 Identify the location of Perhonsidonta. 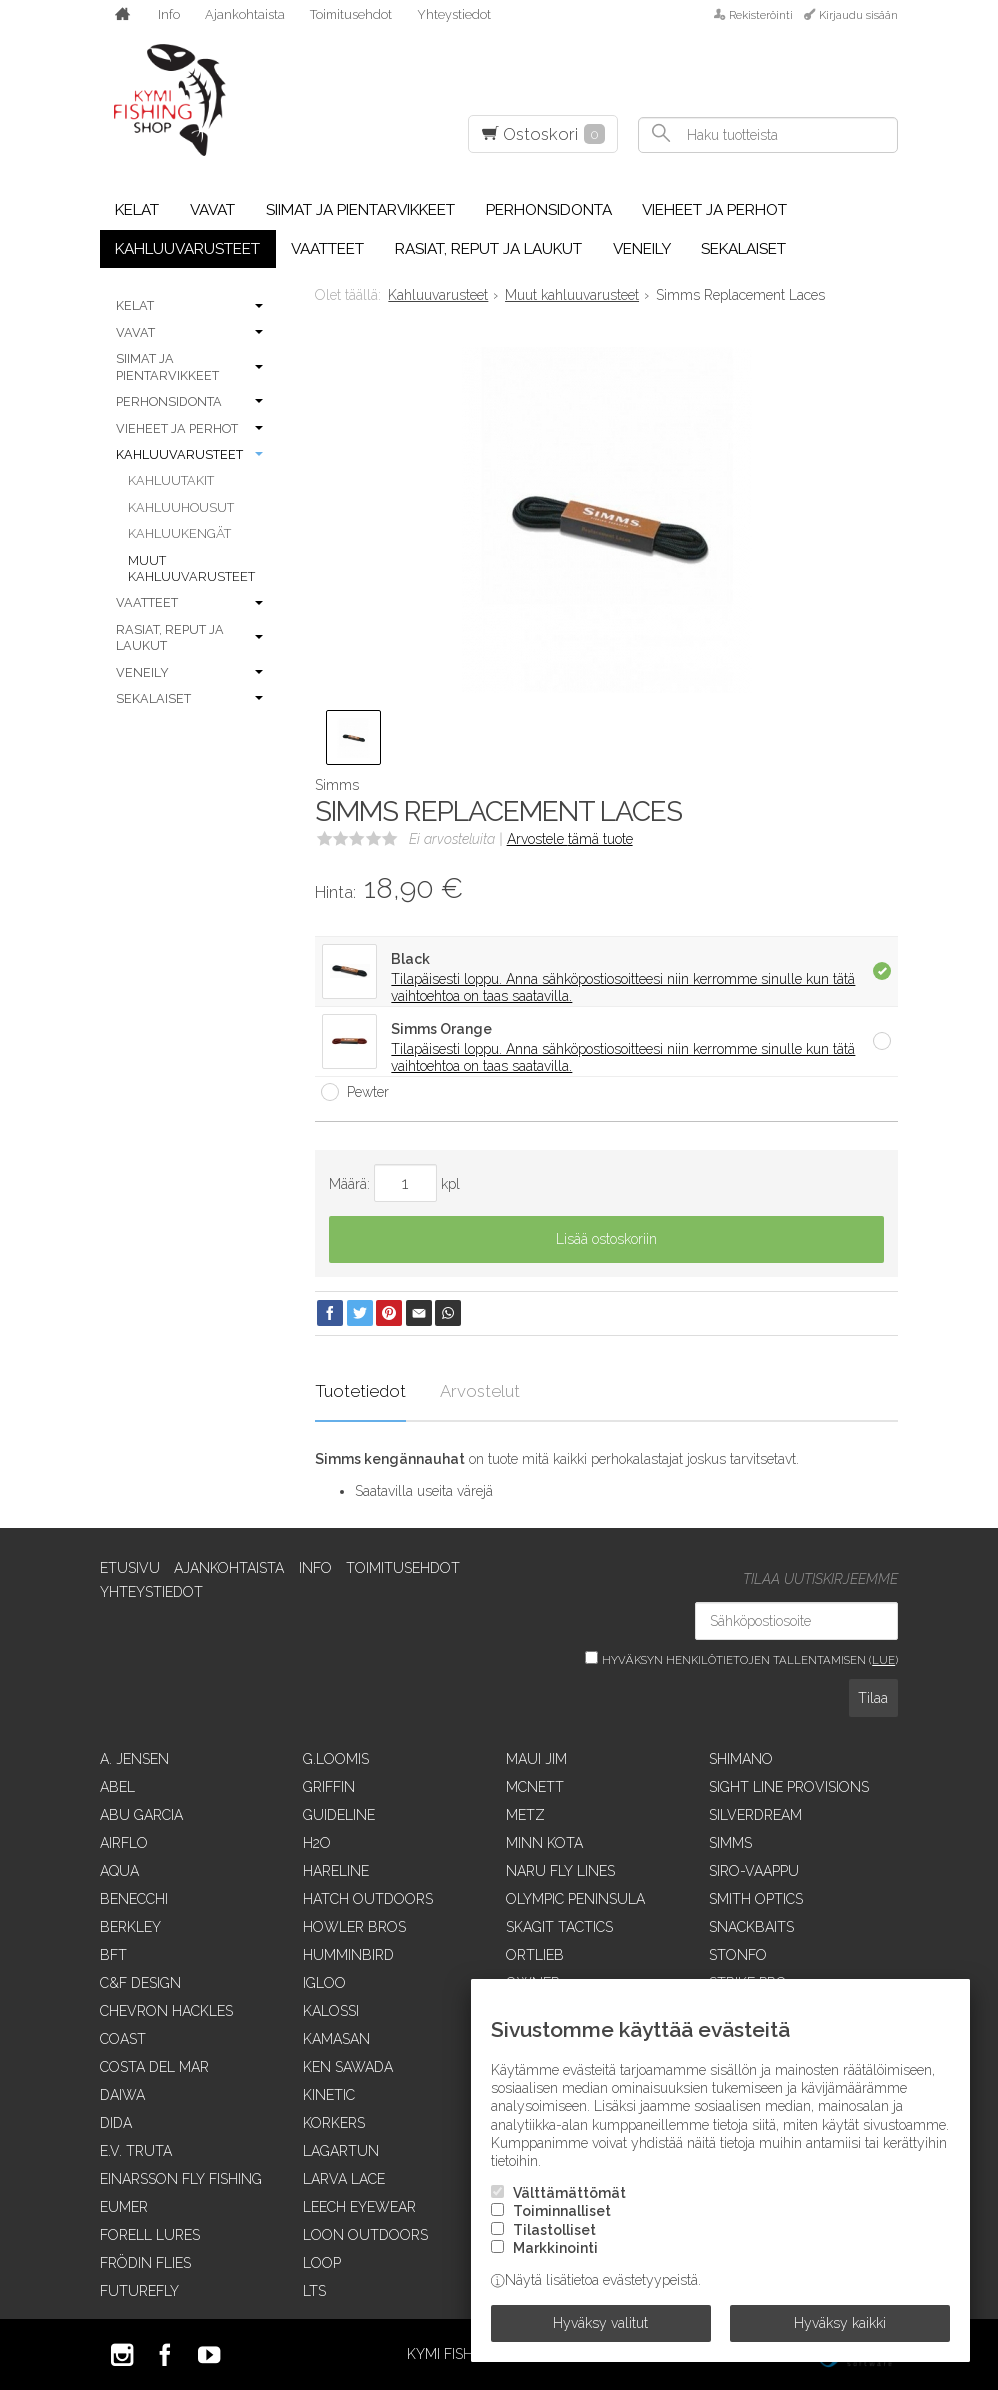
(549, 210).